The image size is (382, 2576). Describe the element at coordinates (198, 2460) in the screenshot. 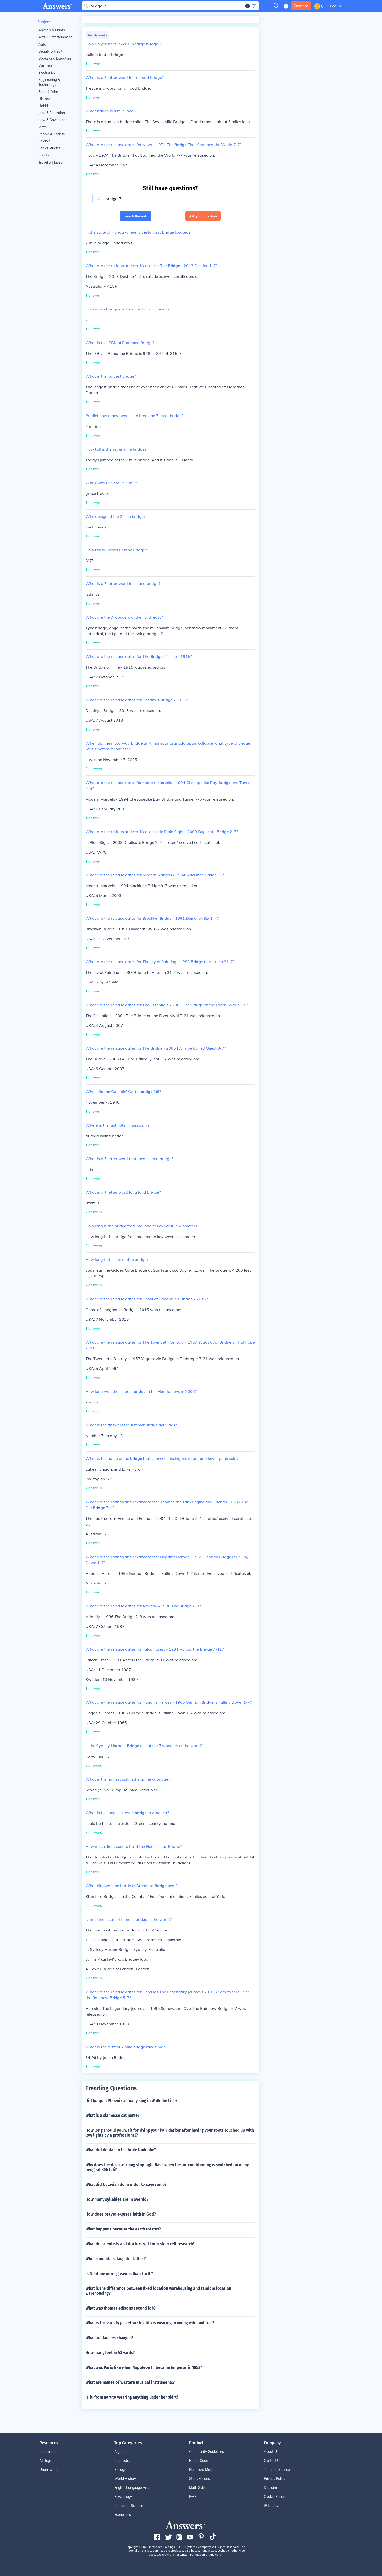

I see `Honor Code` at that location.